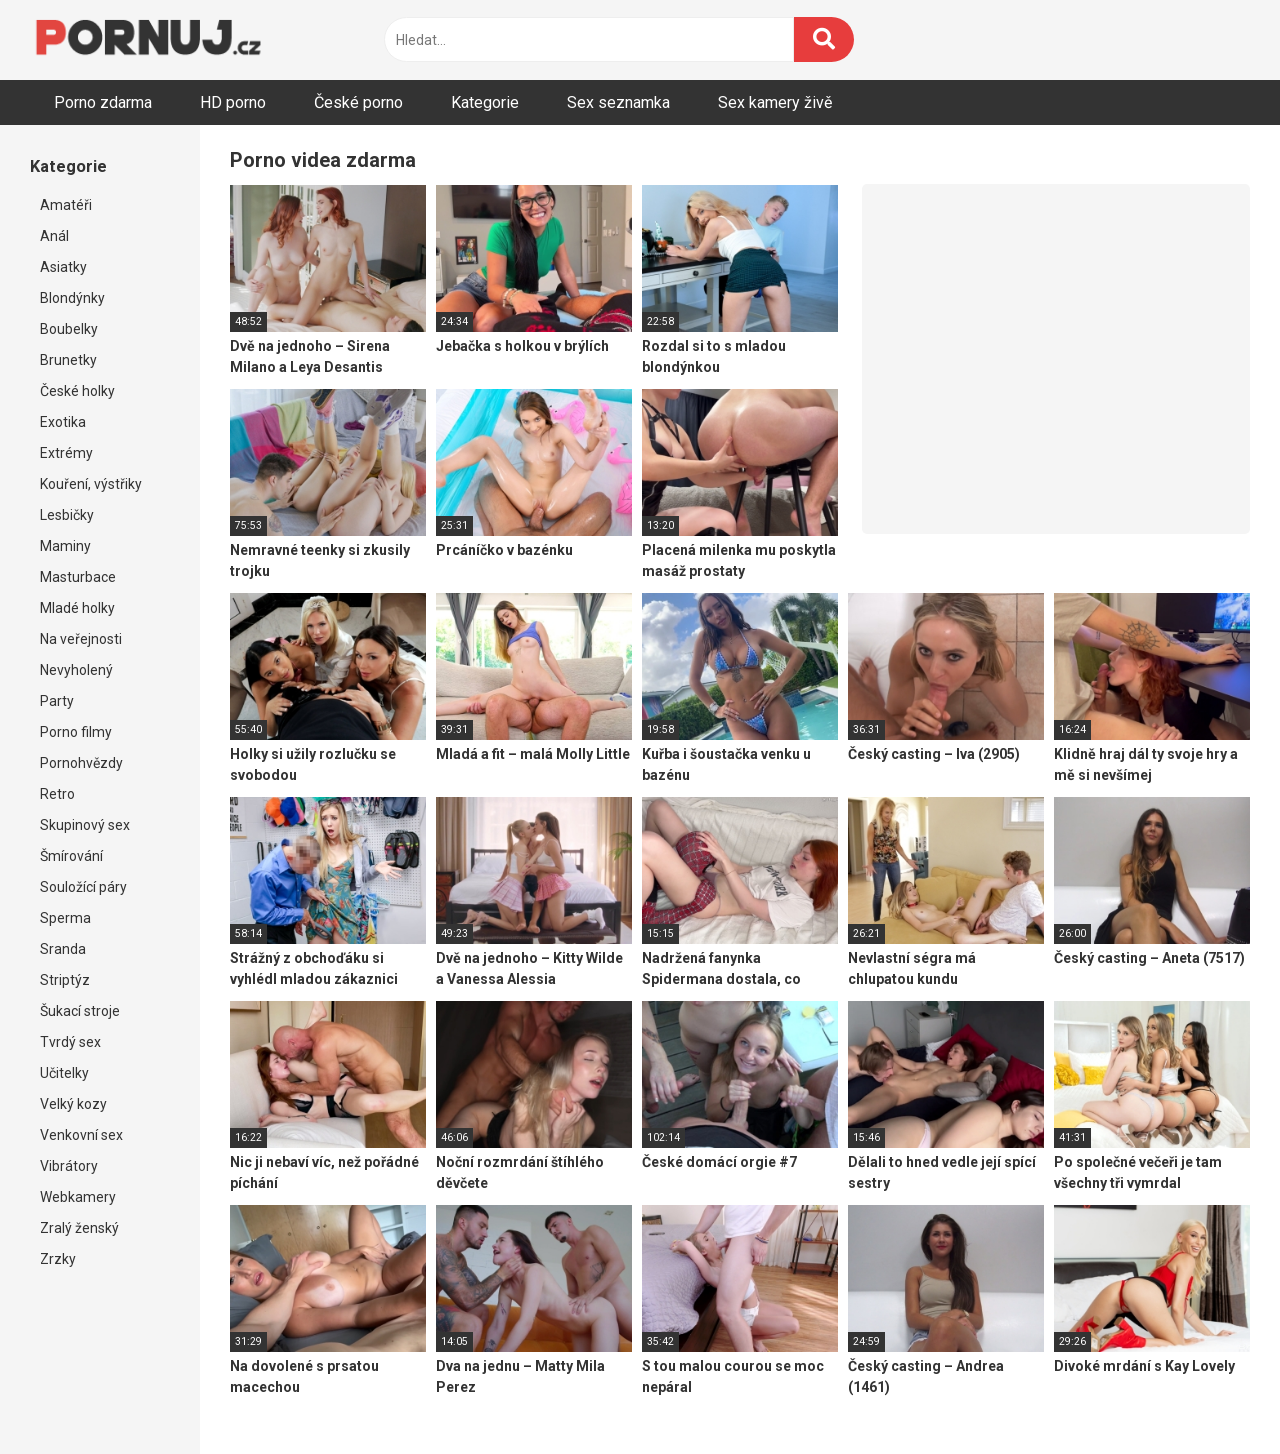 The width and height of the screenshot is (1280, 1454). Describe the element at coordinates (85, 825) in the screenshot. I see `Skupinový sex` at that location.